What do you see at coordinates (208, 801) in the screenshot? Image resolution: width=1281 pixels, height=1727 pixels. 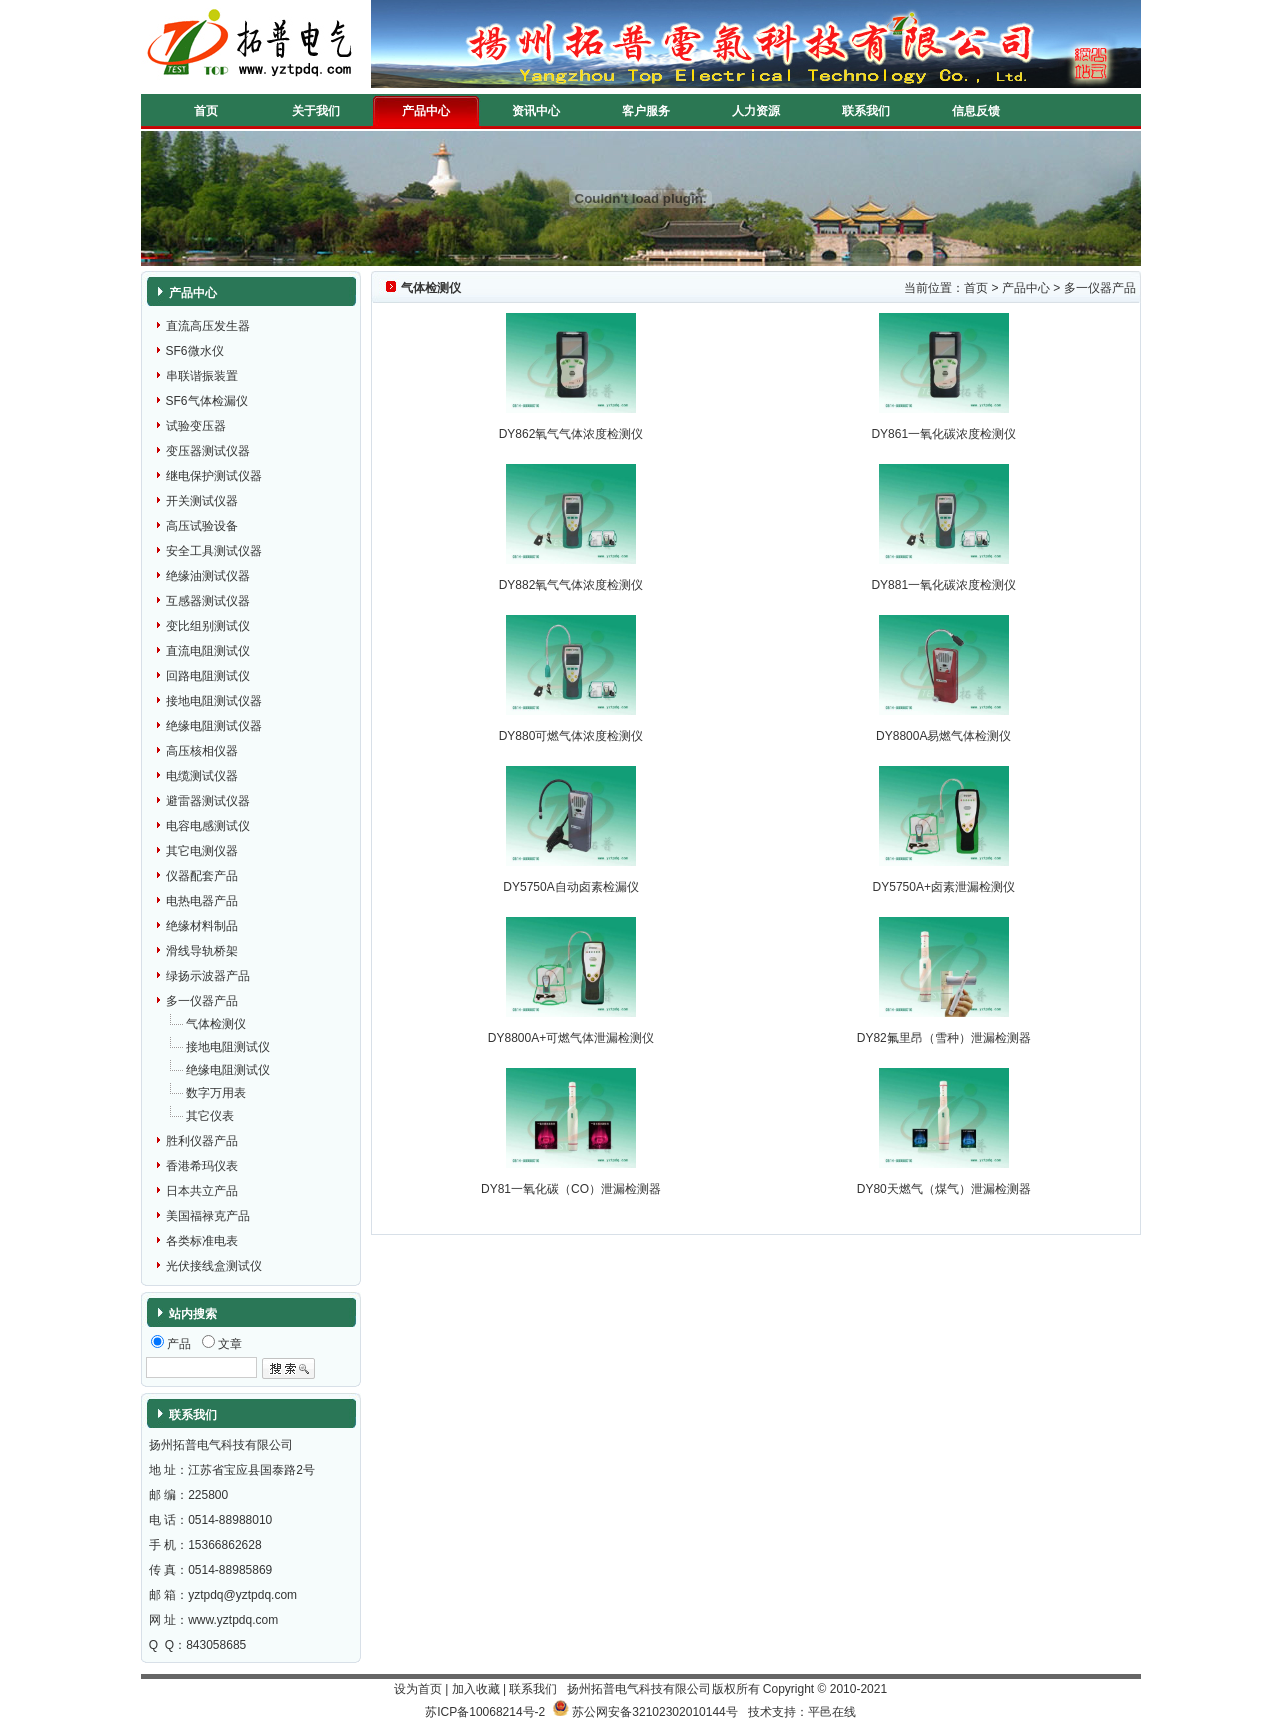 I see `避雷器测试仪器` at bounding box center [208, 801].